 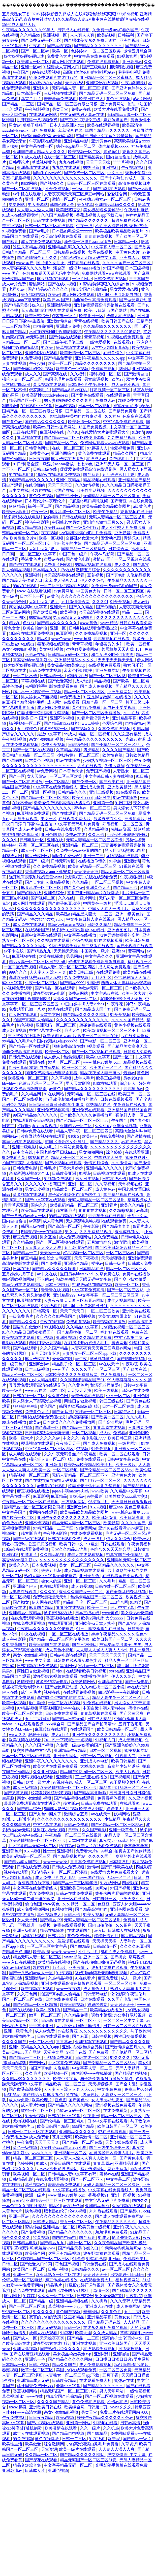 I want to click on 国产福利在线观看, so click(x=109, y=189).